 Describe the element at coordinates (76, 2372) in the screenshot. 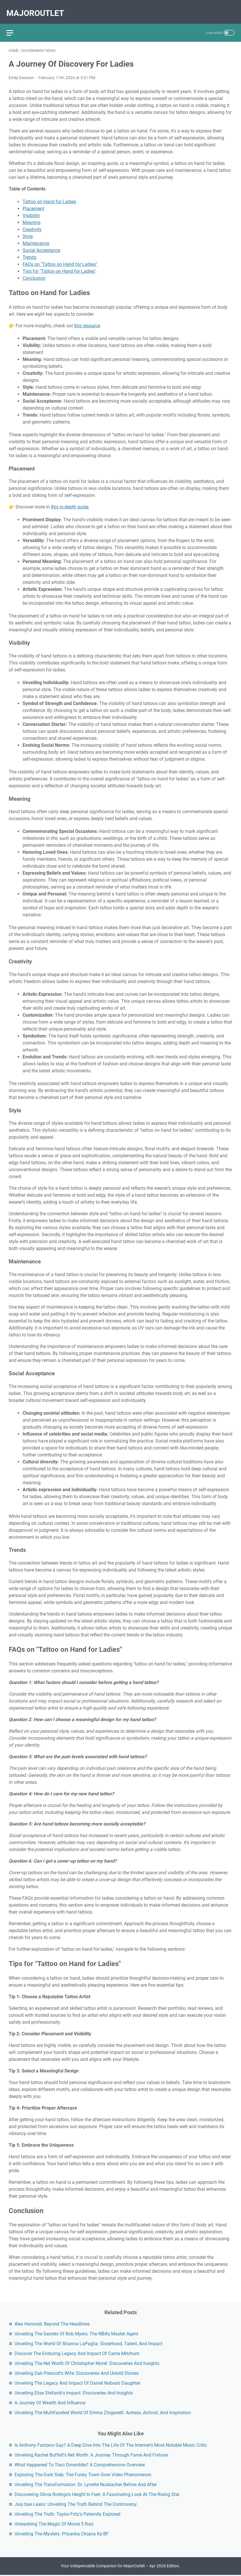

I see `Unveiling Dak Prescott's Wife: Discoveries And Untold Stories` at that location.